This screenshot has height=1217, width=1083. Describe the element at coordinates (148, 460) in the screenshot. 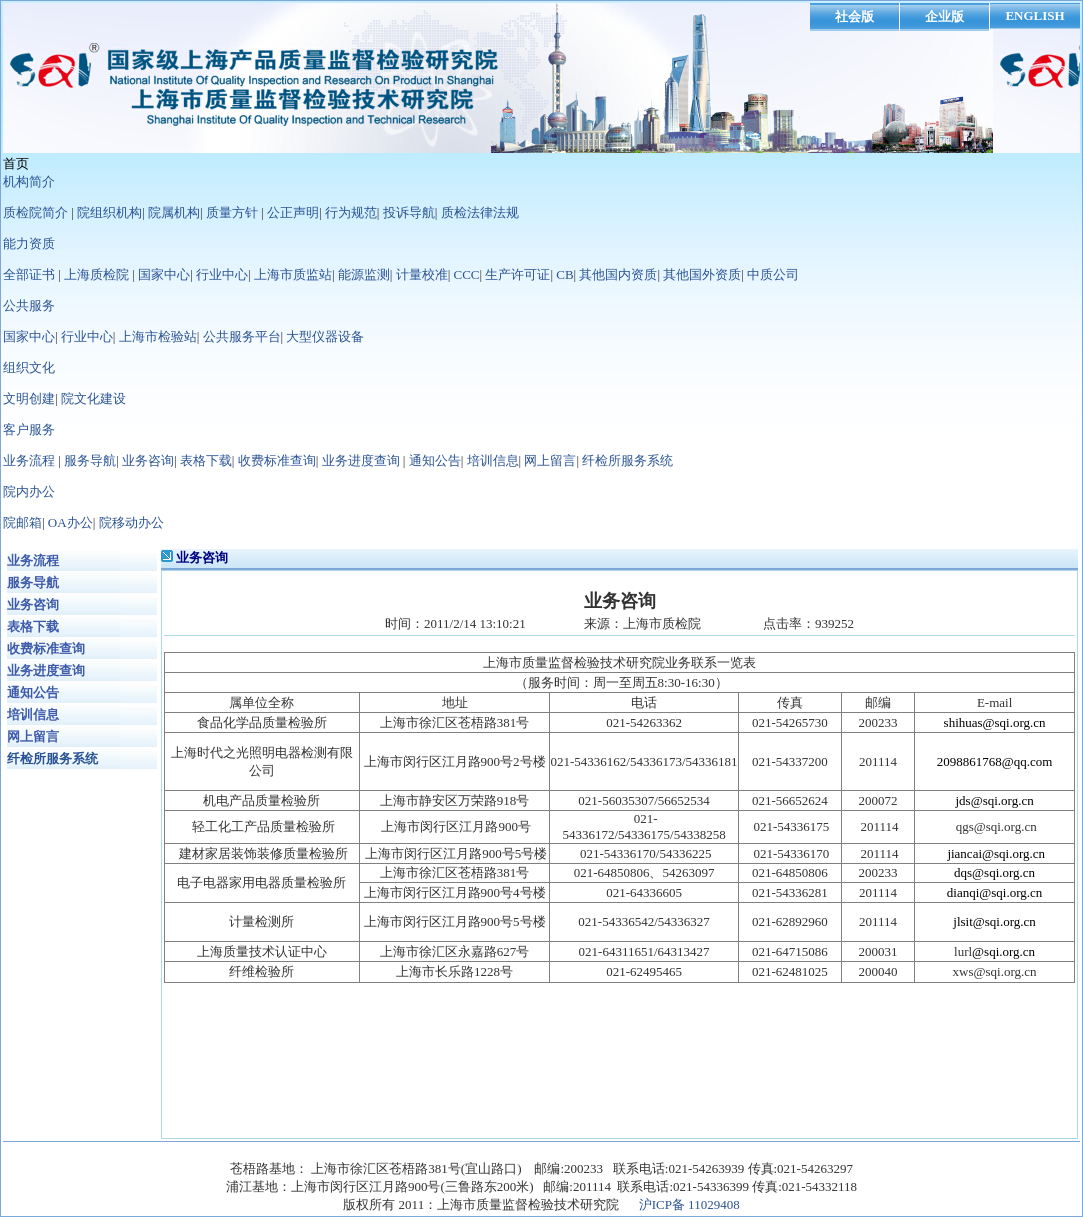

I see `业务咨询` at that location.